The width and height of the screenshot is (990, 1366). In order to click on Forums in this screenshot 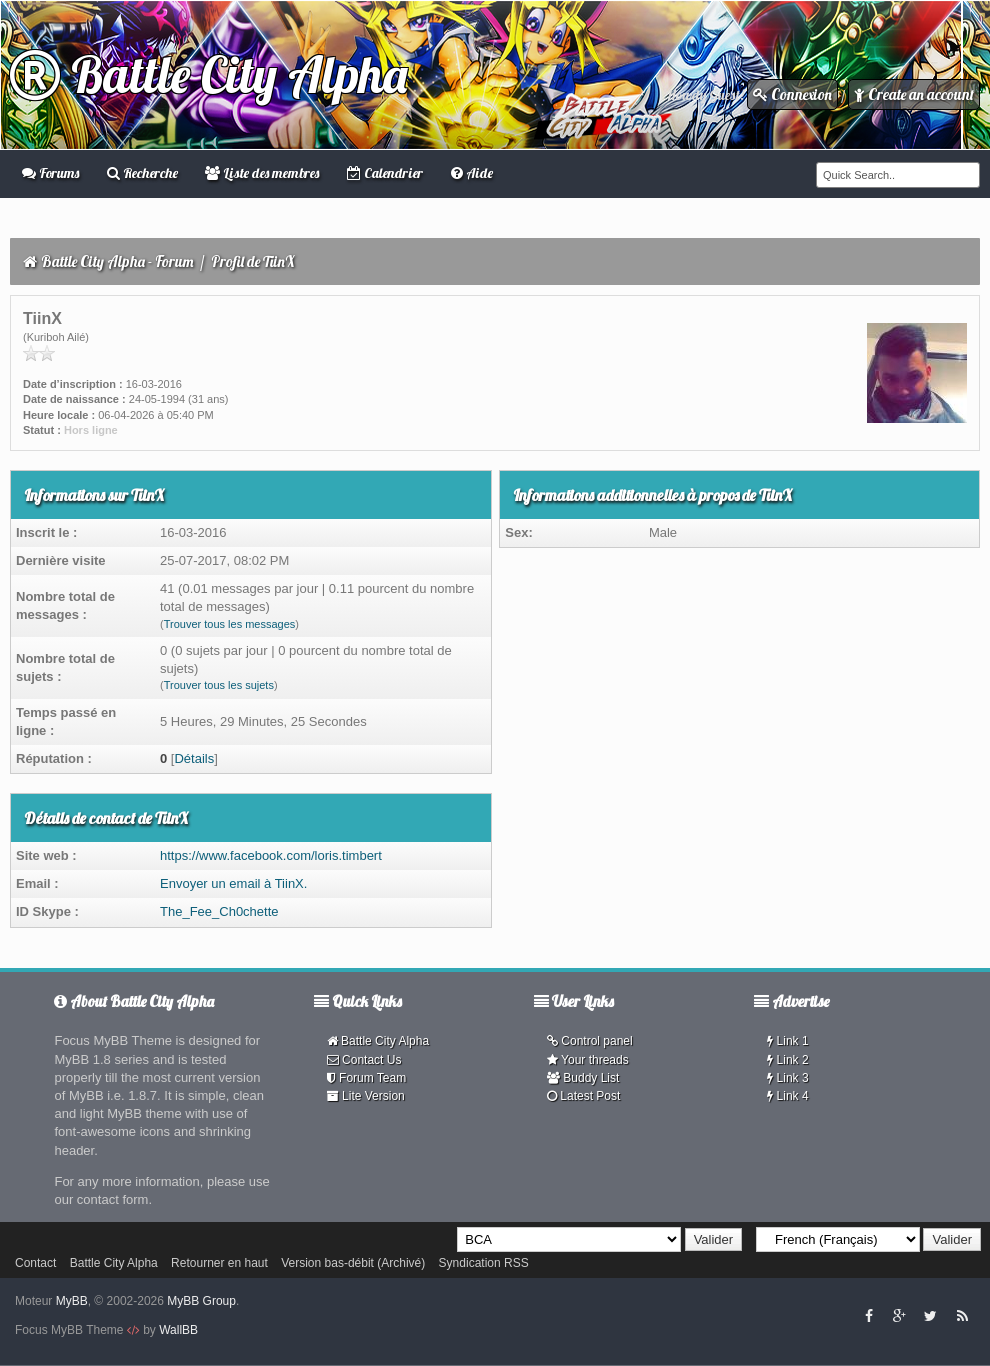, I will do `click(50, 173)`.